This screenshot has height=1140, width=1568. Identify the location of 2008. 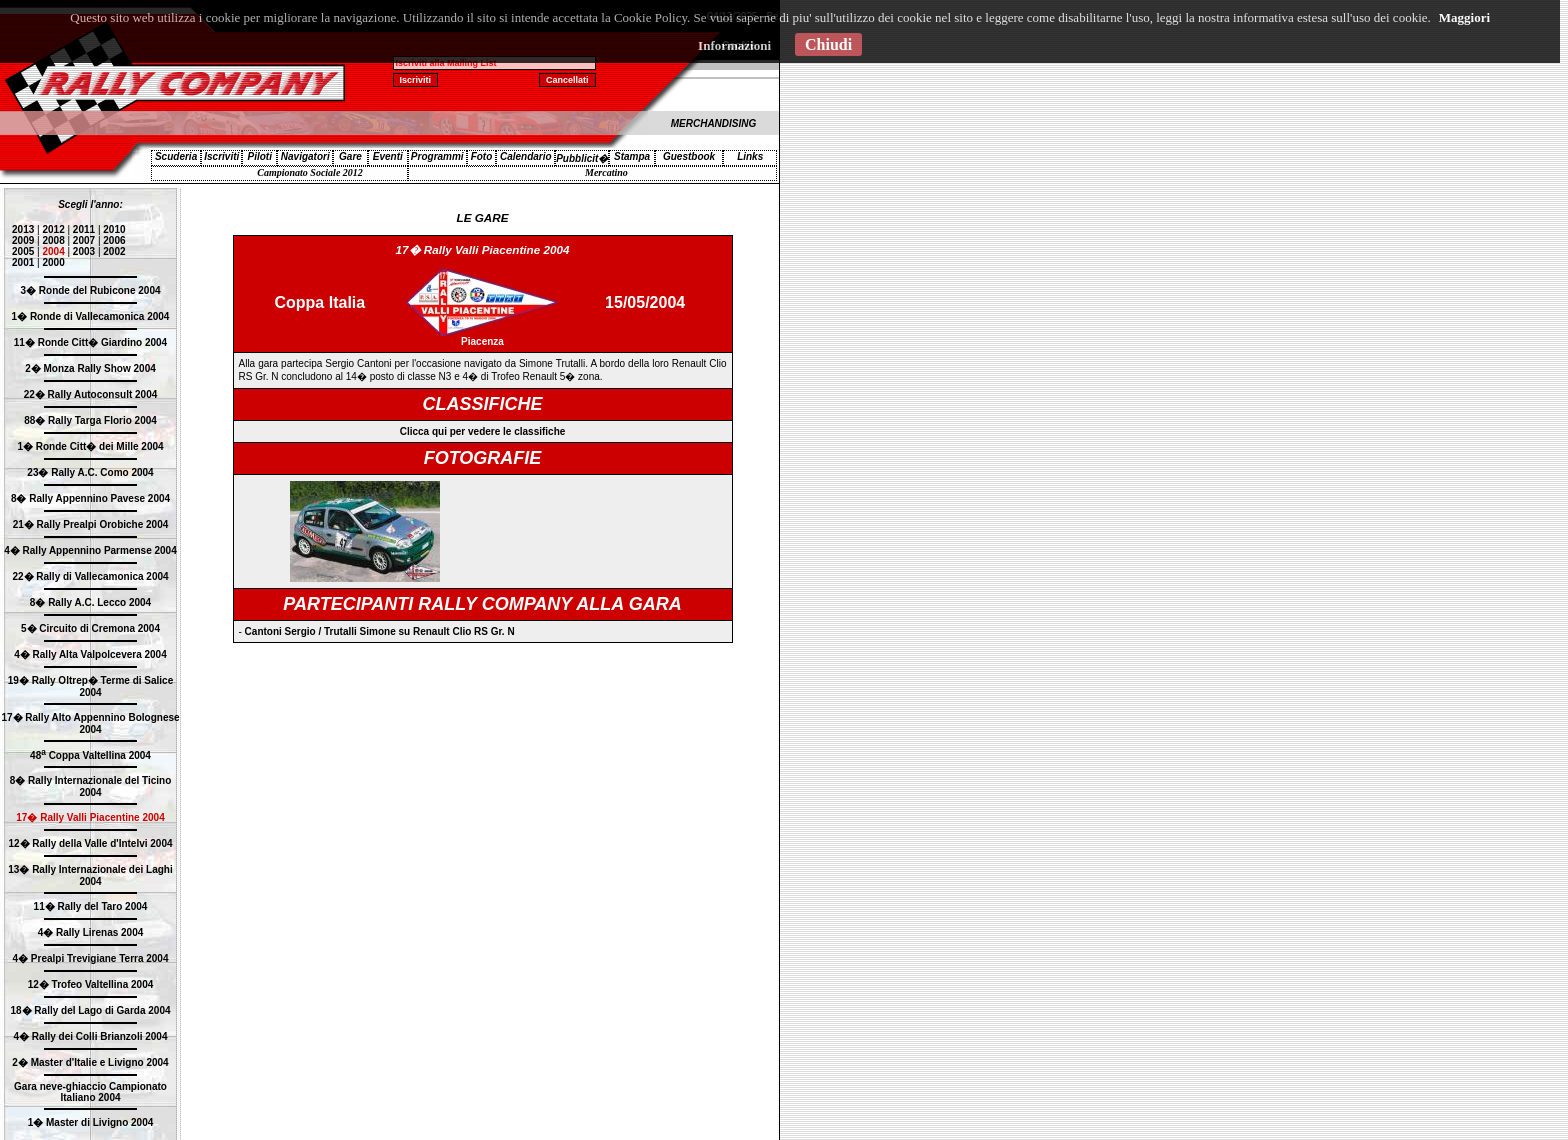
(53, 240).